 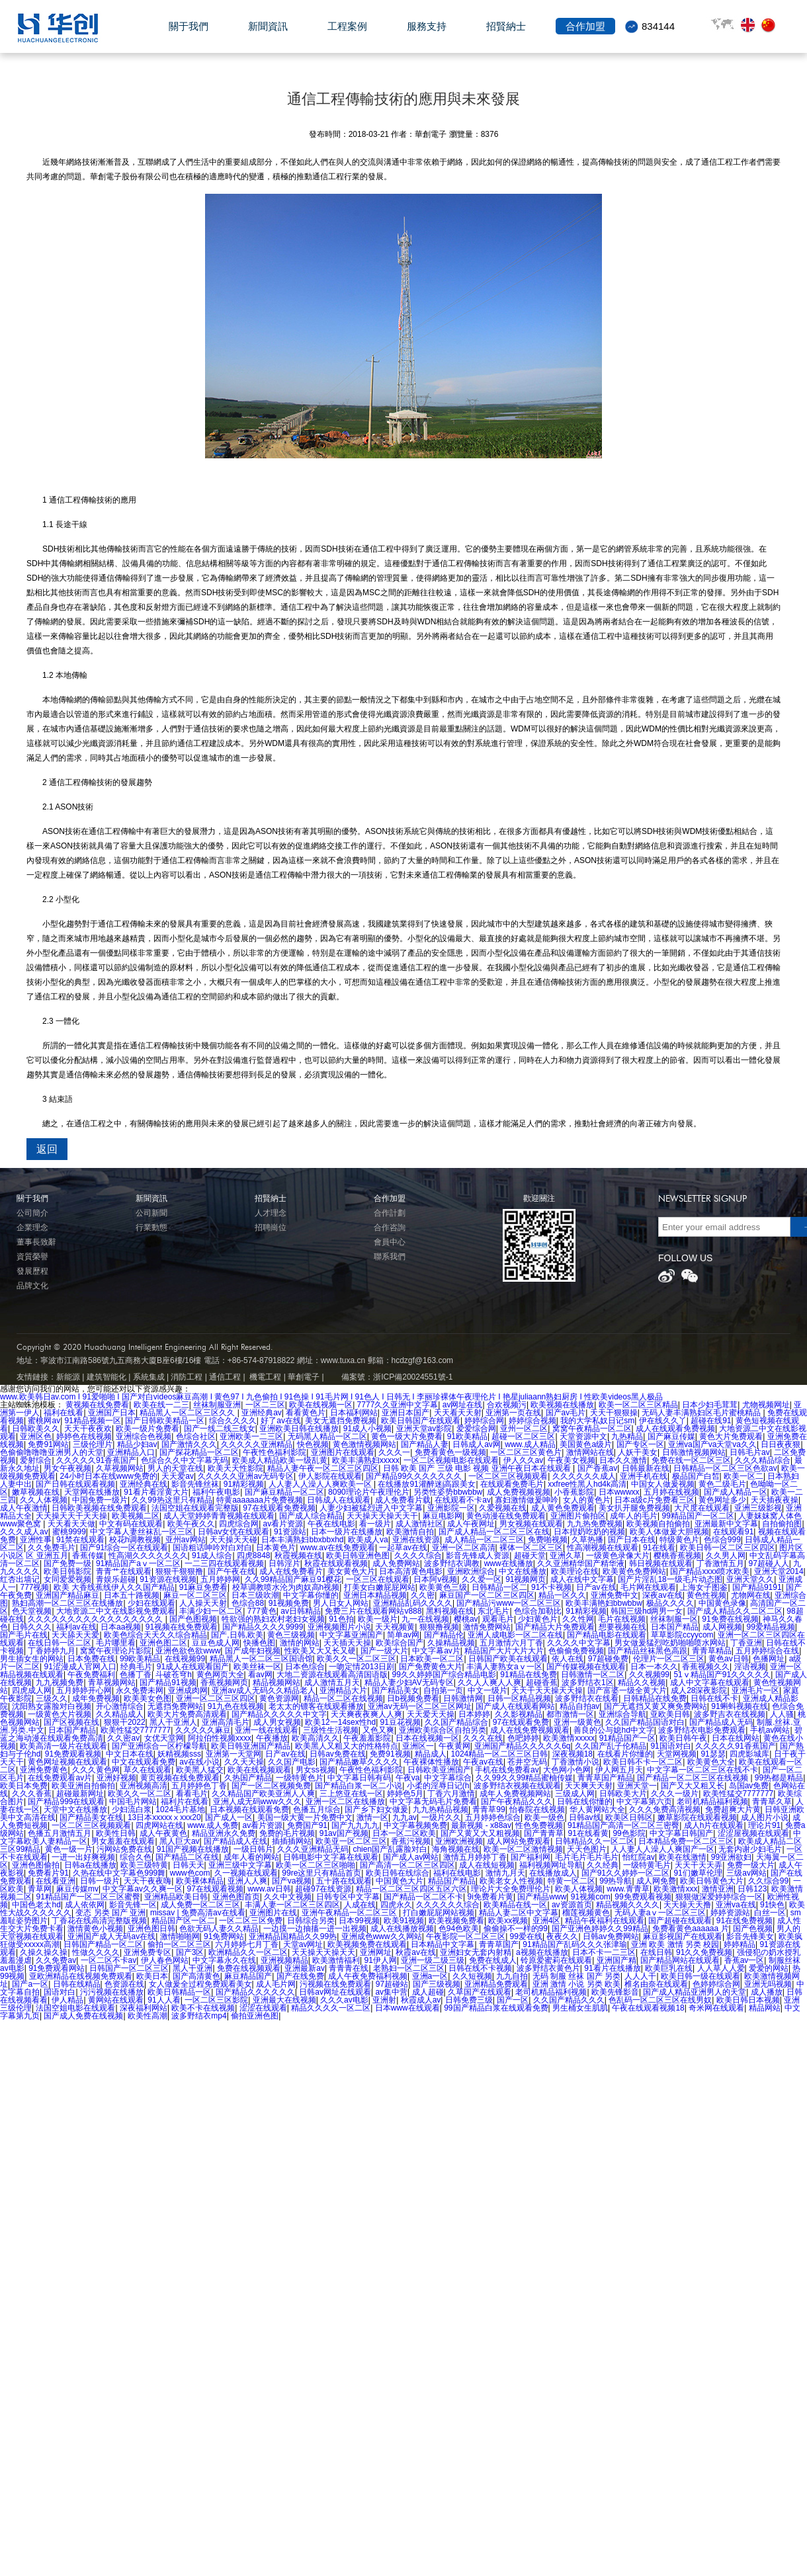 What do you see at coordinates (199, 1452) in the screenshot?
I see `国产探花精品一区二区` at bounding box center [199, 1452].